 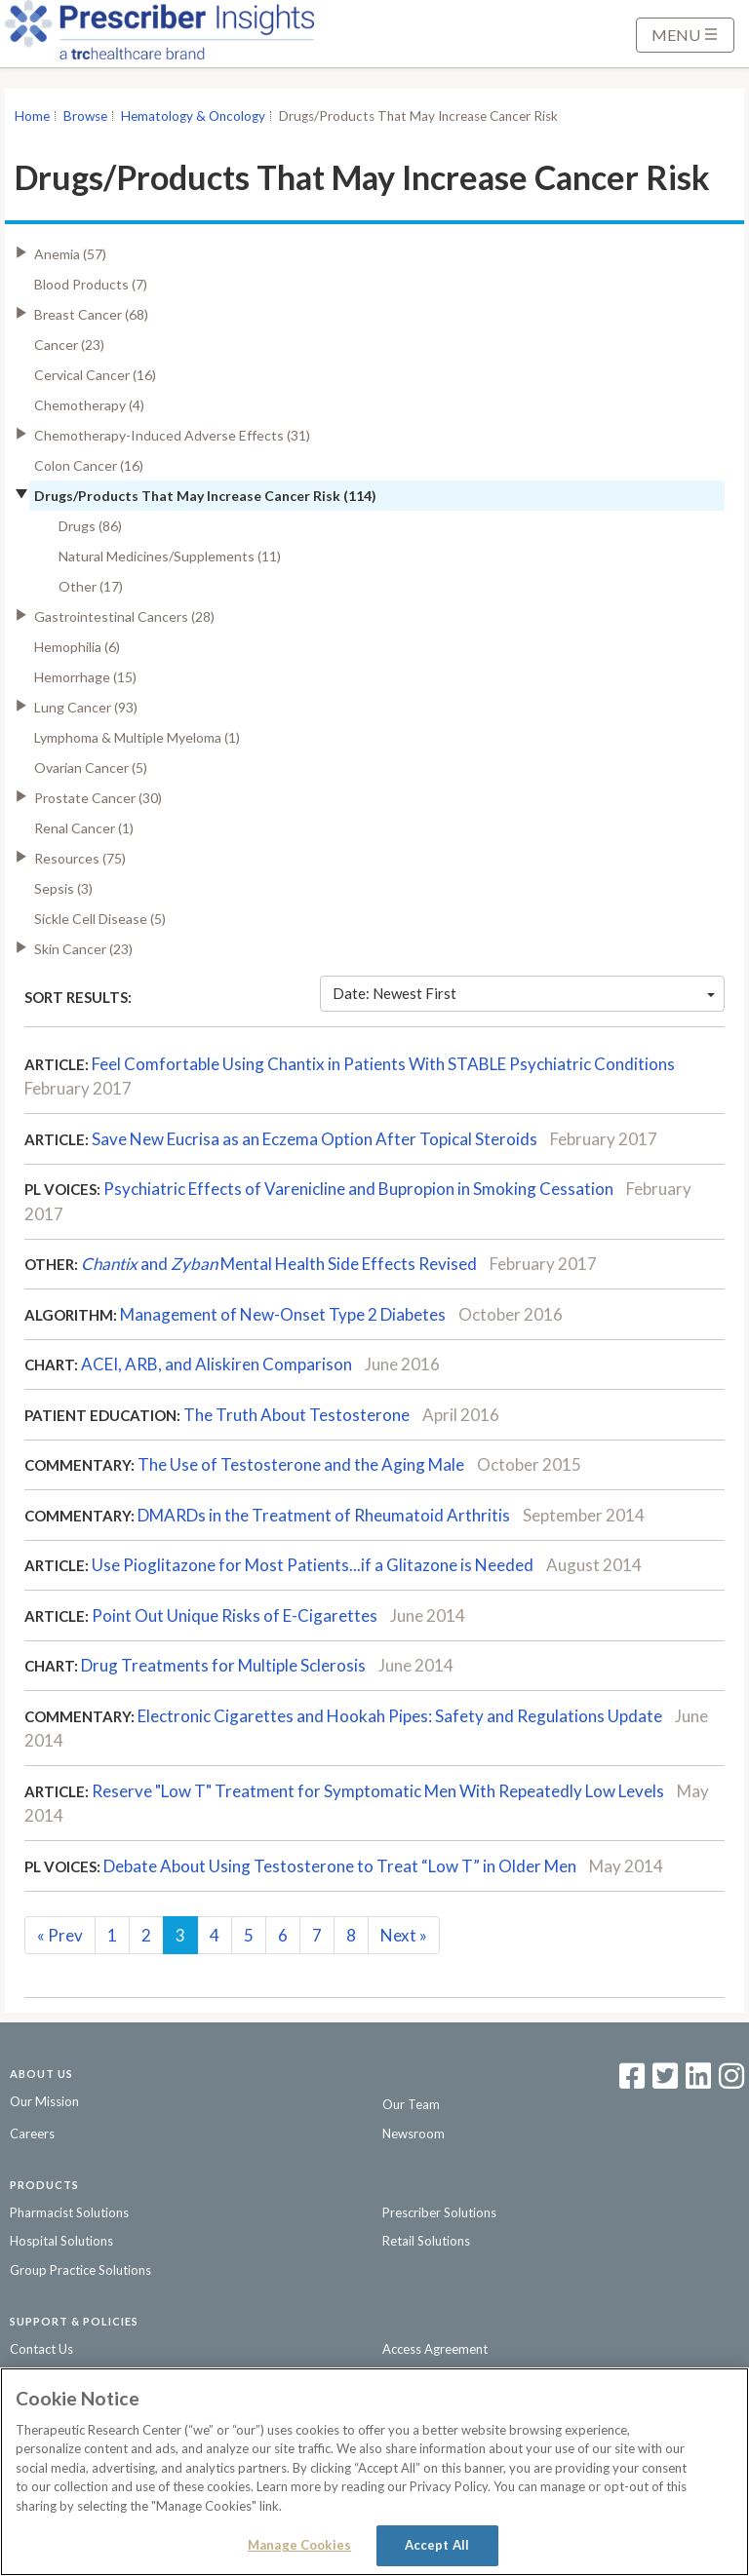 What do you see at coordinates (358, 1188) in the screenshot?
I see `Psychiatric Effects of Varenicline and Bupropion in Smoking Cessation` at bounding box center [358, 1188].